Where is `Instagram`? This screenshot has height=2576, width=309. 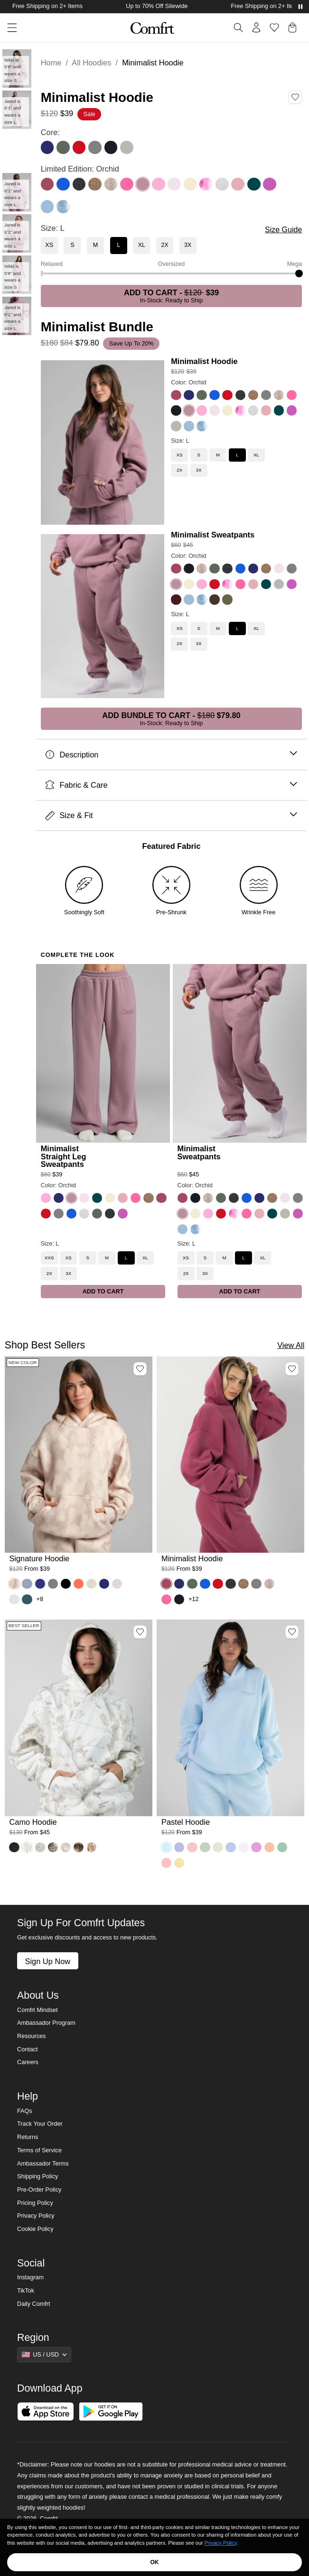
Instagram is located at coordinates (30, 2277).